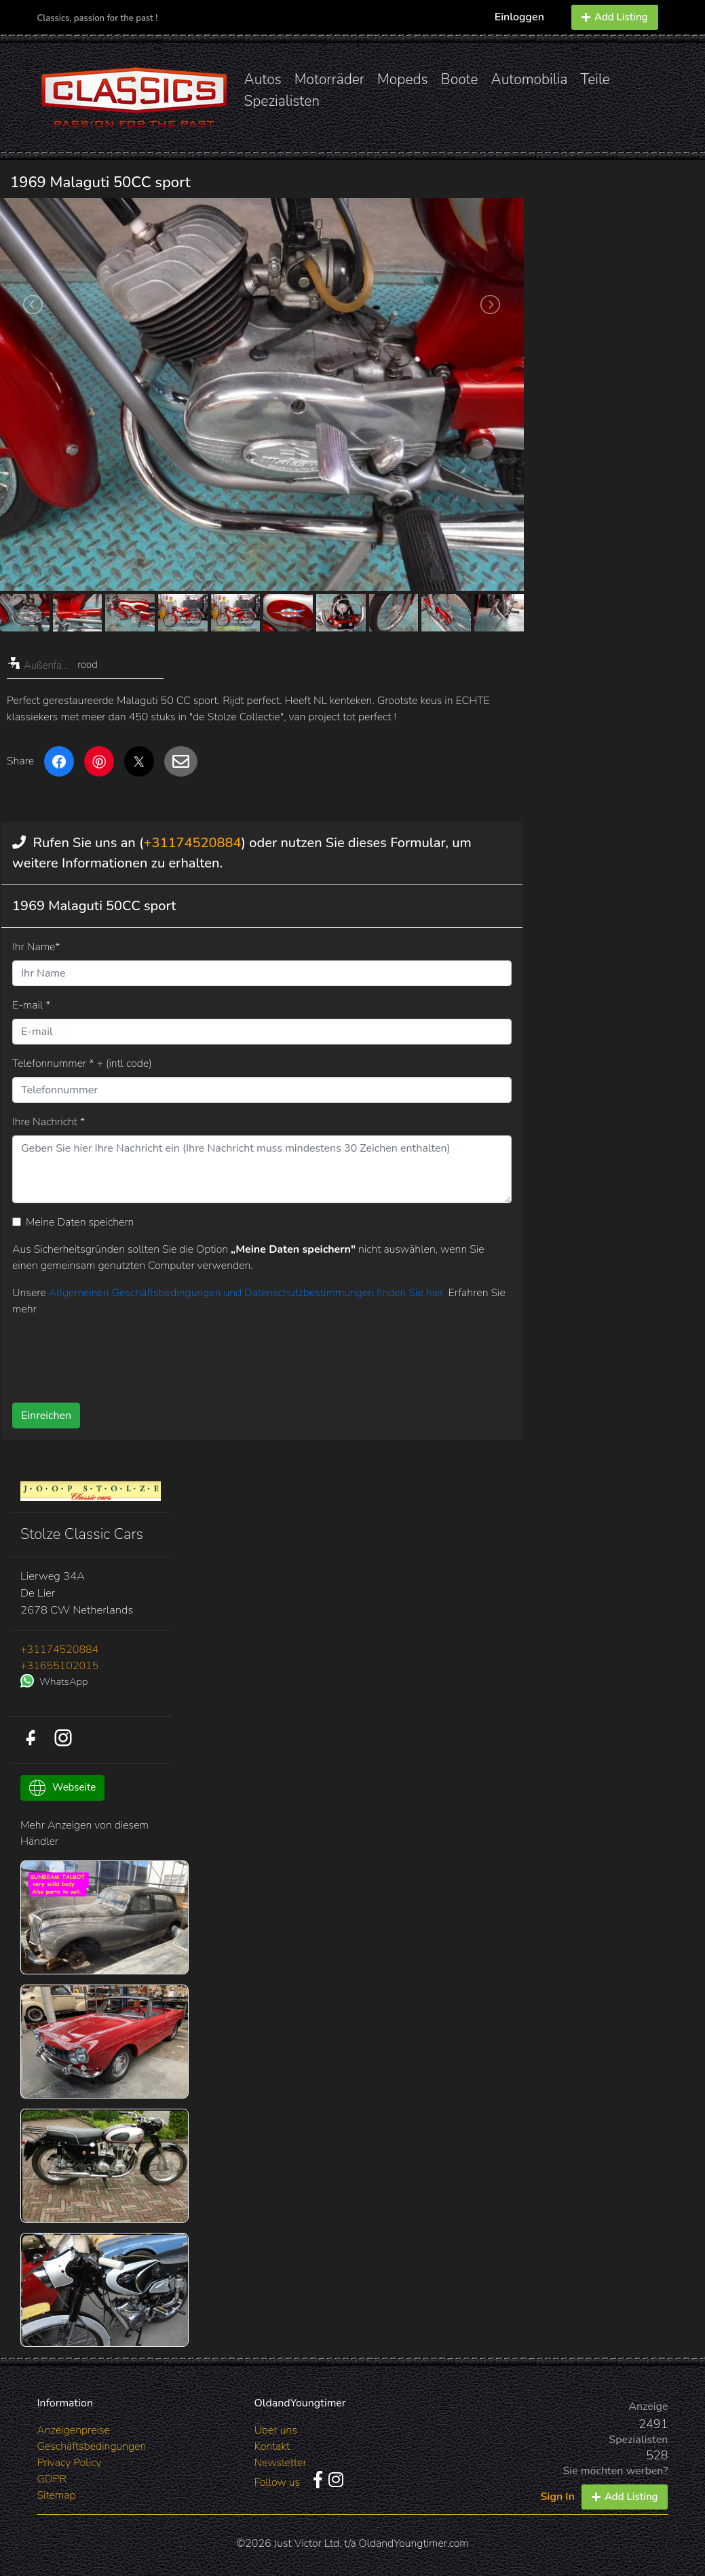 The width and height of the screenshot is (705, 2576). I want to click on Über uns, so click(275, 2430).